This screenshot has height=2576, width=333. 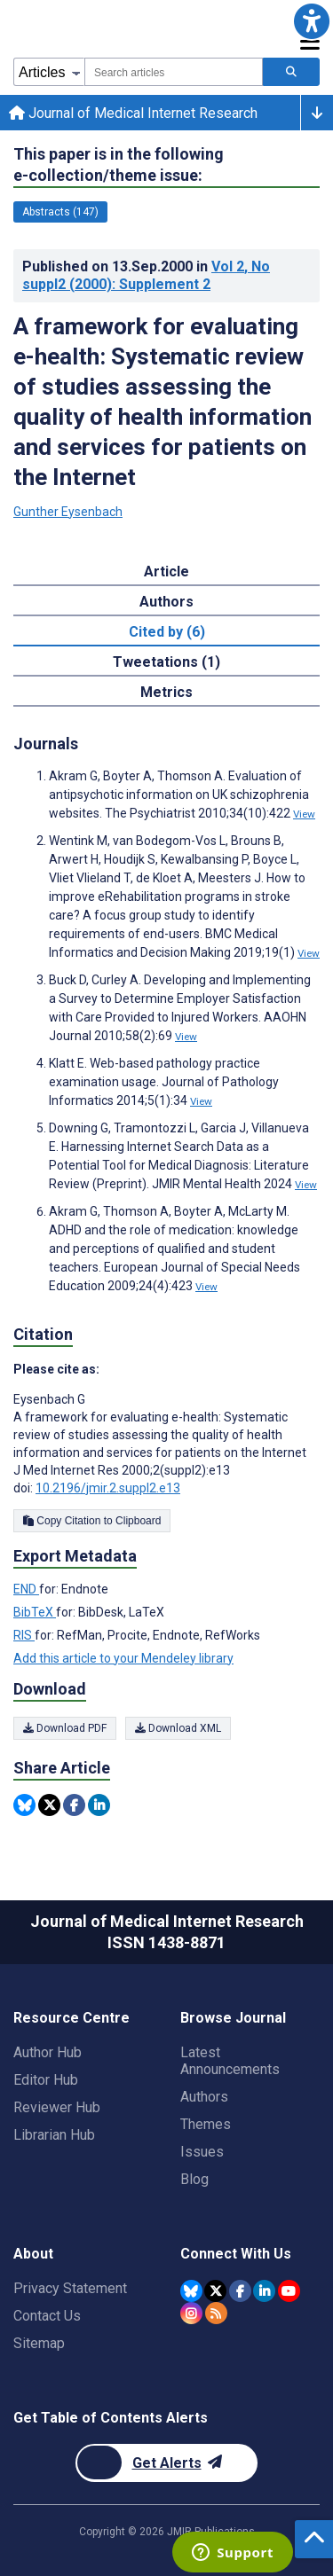 I want to click on Copy Citation to Clipboard, so click(x=92, y=1521).